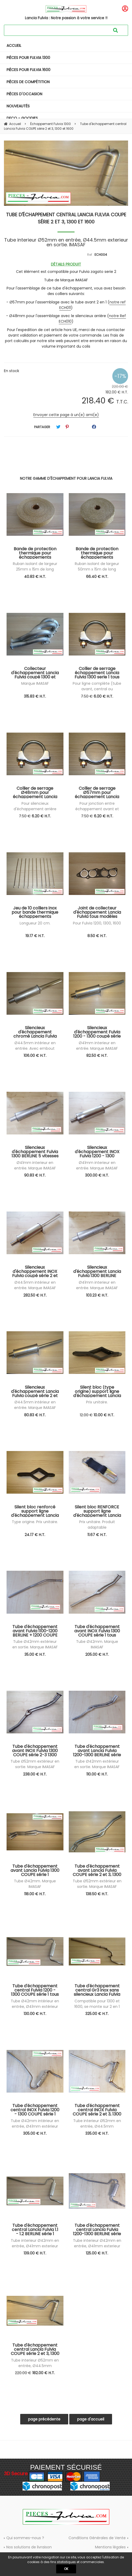  What do you see at coordinates (35, 1152) in the screenshot?
I see `Silencieux d'échappement Fulvia 1300 BERLINE 5 vitesses série 2 tous modèles` at bounding box center [35, 1152].